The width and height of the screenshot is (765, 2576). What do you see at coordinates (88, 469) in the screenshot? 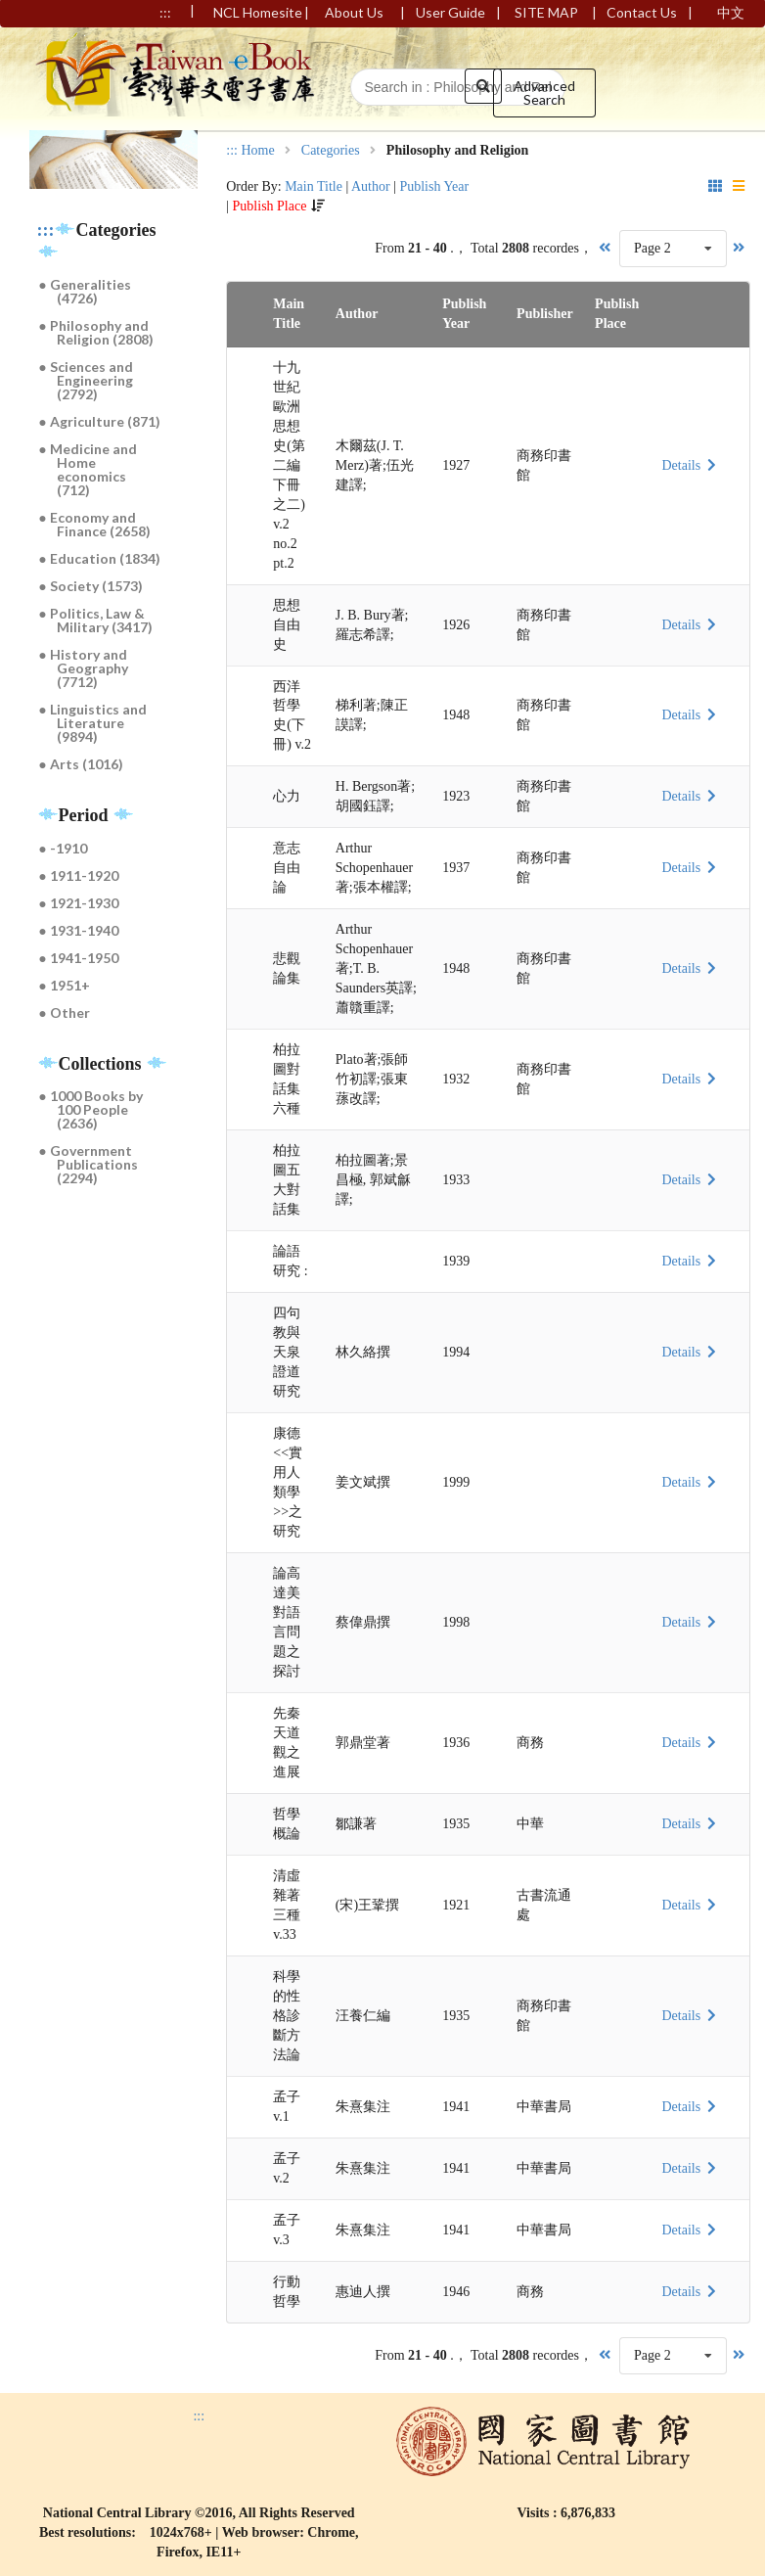
I see `● Medicine and Home economics (712)` at bounding box center [88, 469].